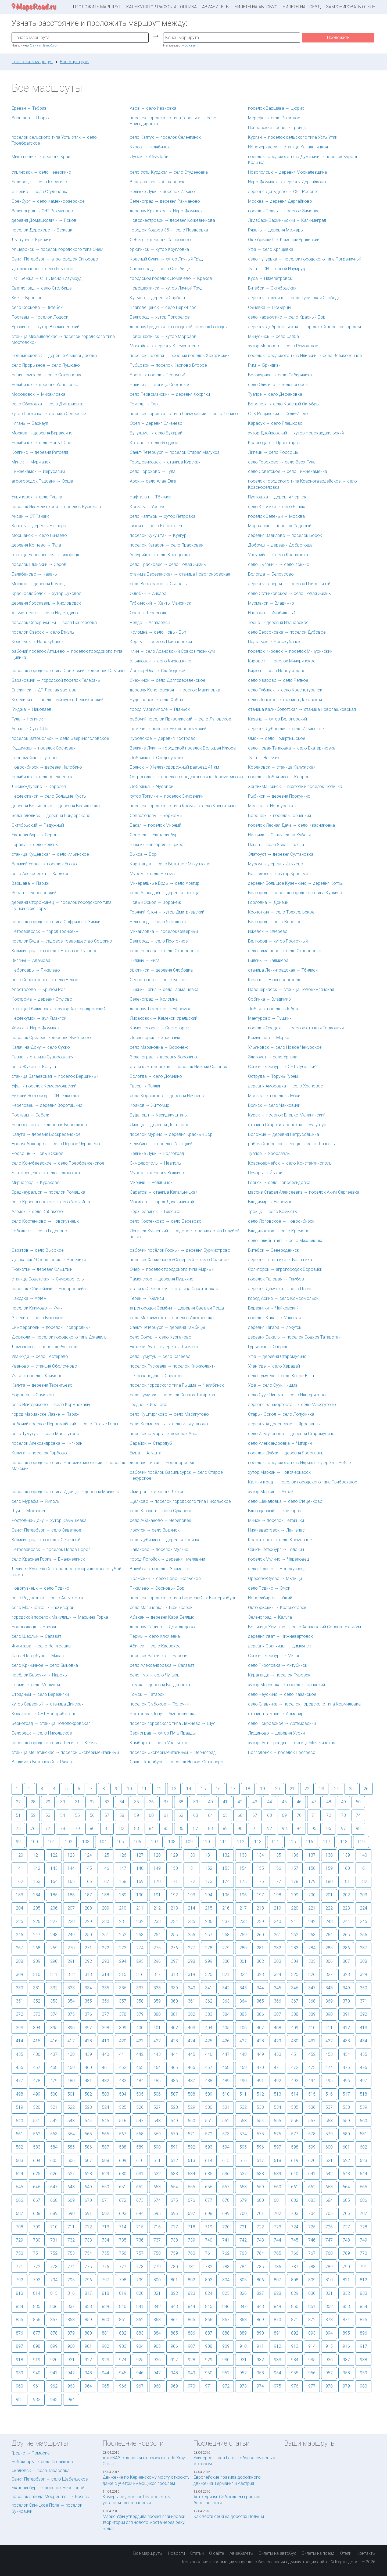 The width and height of the screenshot is (387, 2576). I want to click on деревня Амосовка → село Хреновое, so click(285, 1086).